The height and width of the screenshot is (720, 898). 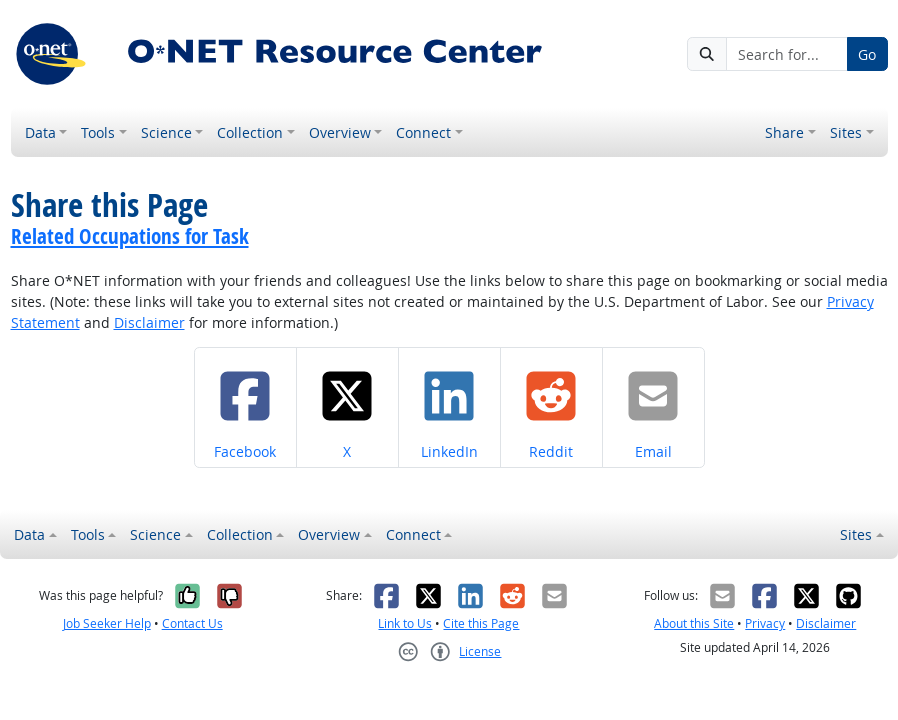 I want to click on Connect, so click(x=423, y=132).